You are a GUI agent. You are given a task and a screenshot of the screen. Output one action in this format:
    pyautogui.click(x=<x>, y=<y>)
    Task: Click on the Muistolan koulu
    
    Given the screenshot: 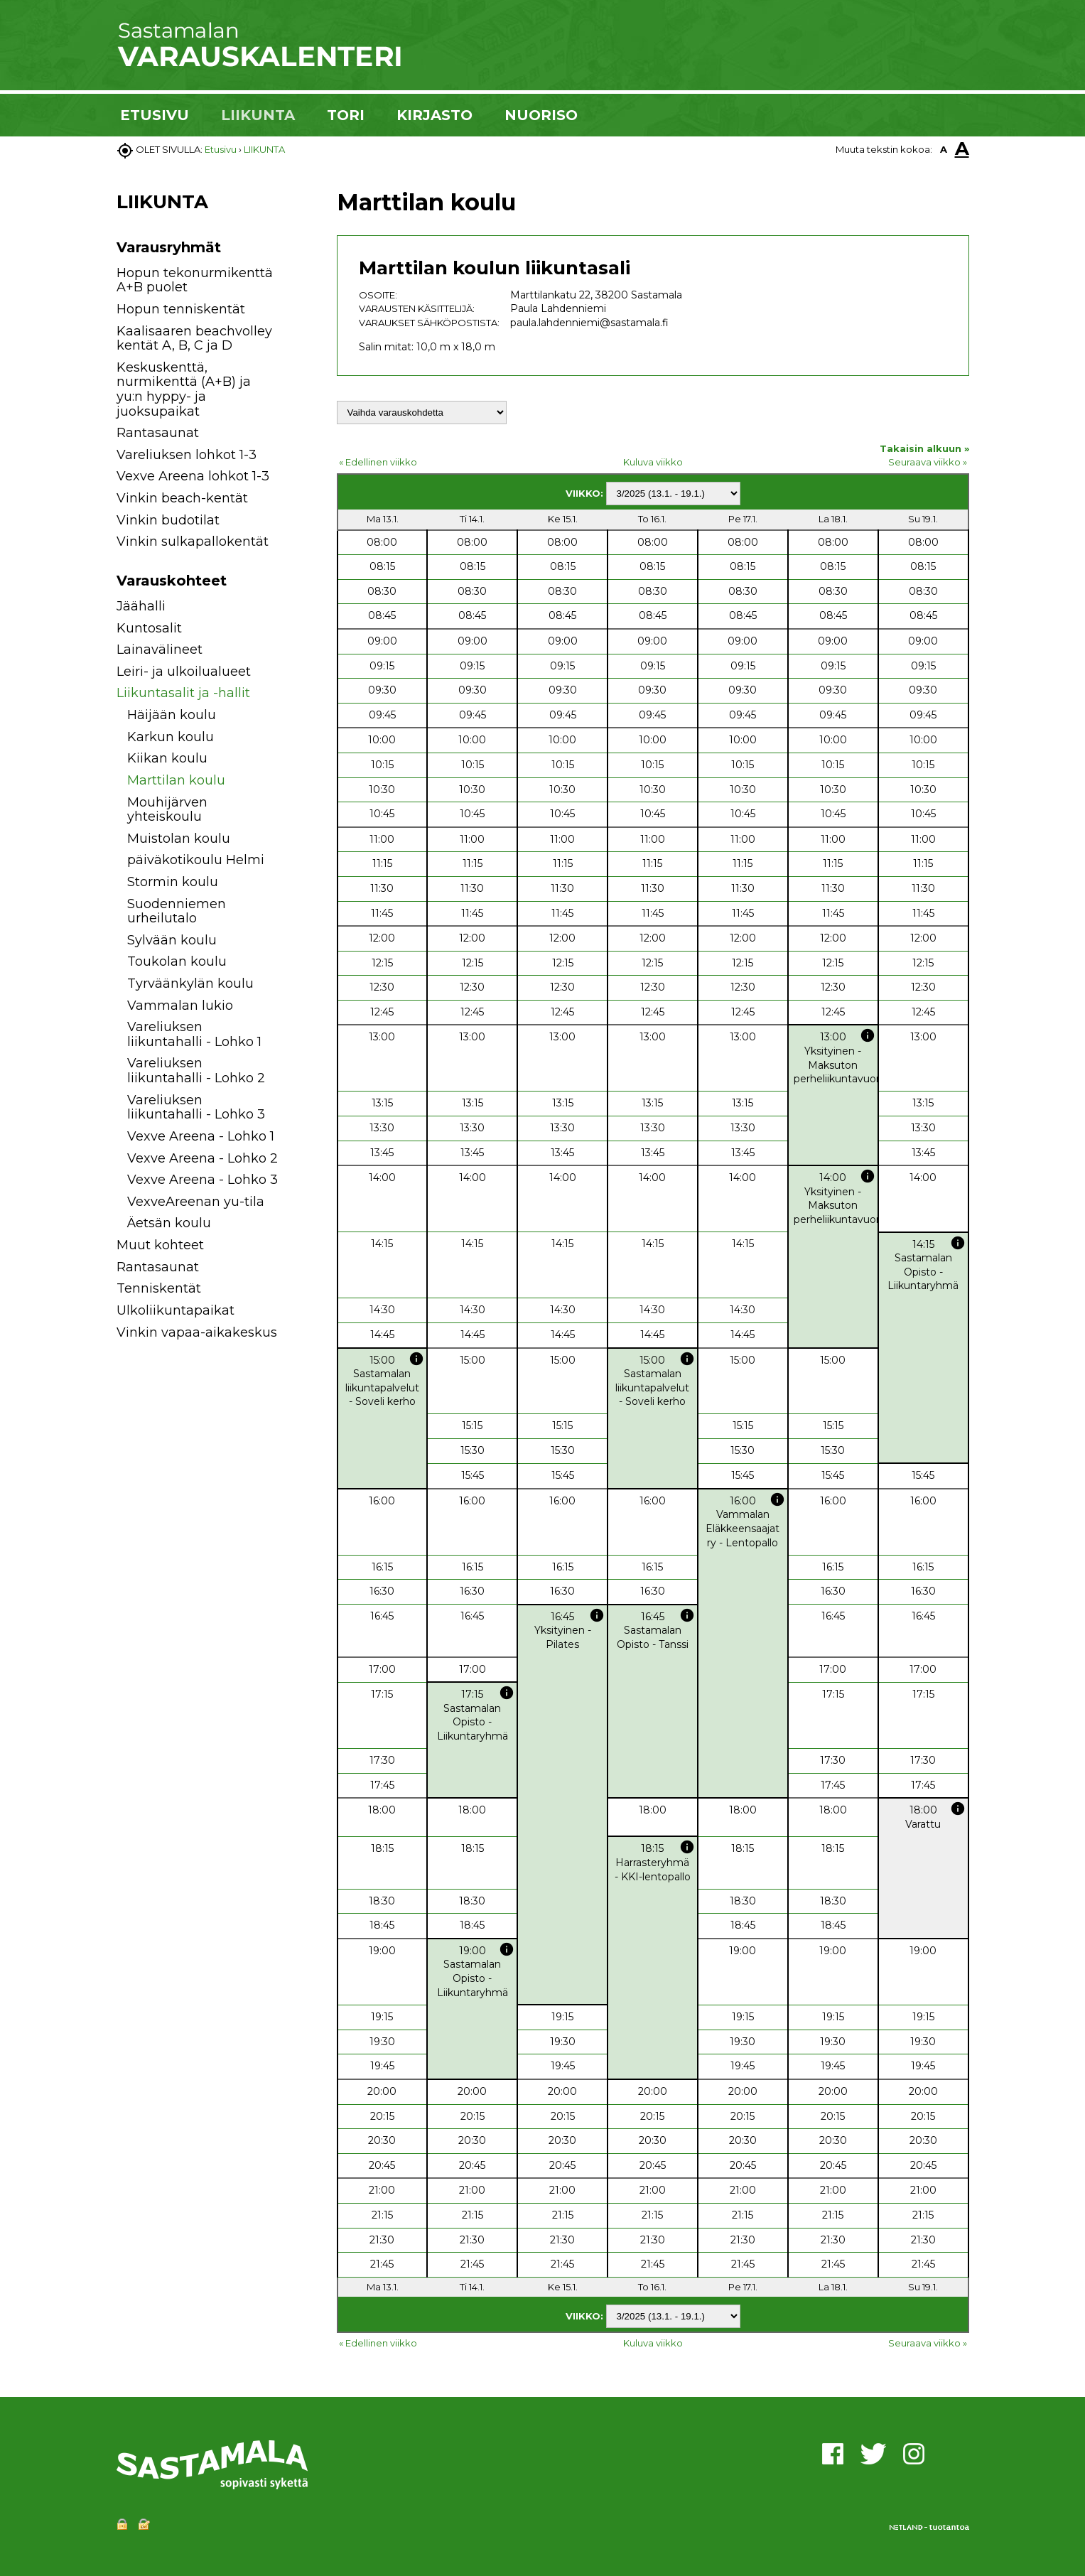 What is the action you would take?
    pyautogui.click(x=178, y=838)
    